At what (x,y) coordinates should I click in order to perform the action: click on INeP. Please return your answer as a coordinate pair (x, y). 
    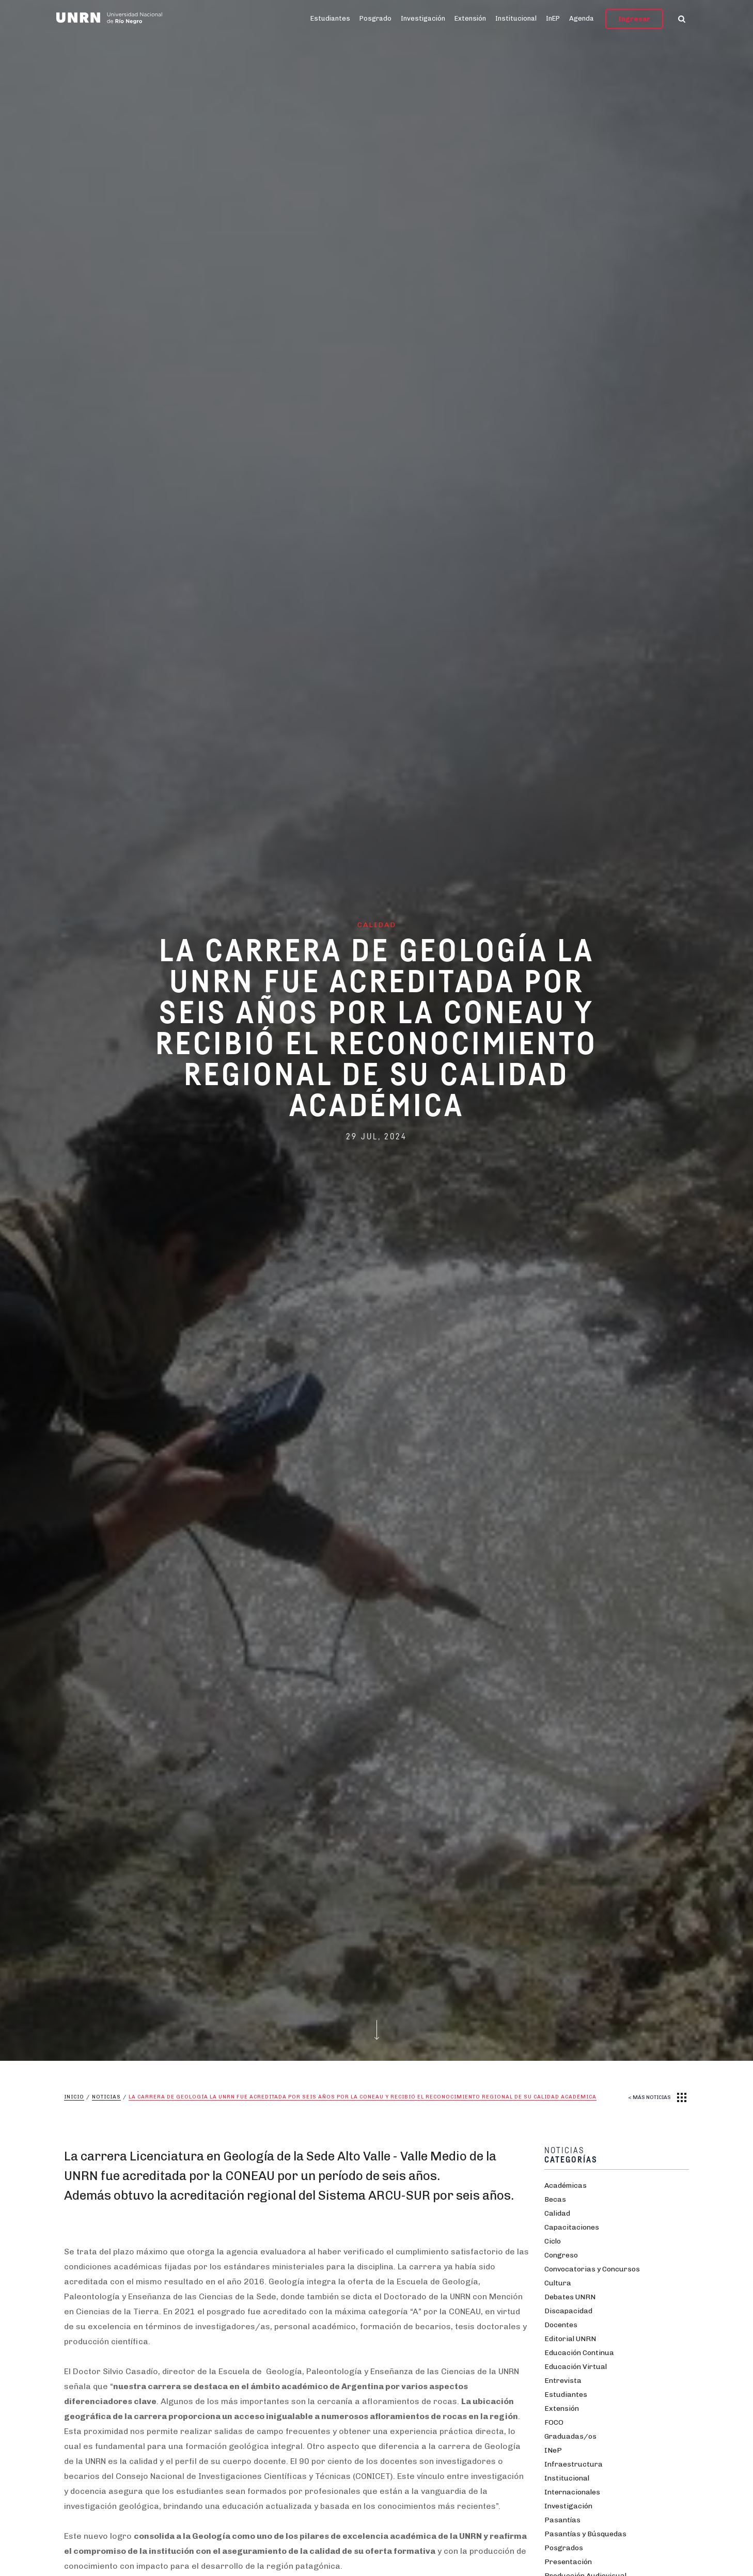
    Looking at the image, I should click on (553, 2450).